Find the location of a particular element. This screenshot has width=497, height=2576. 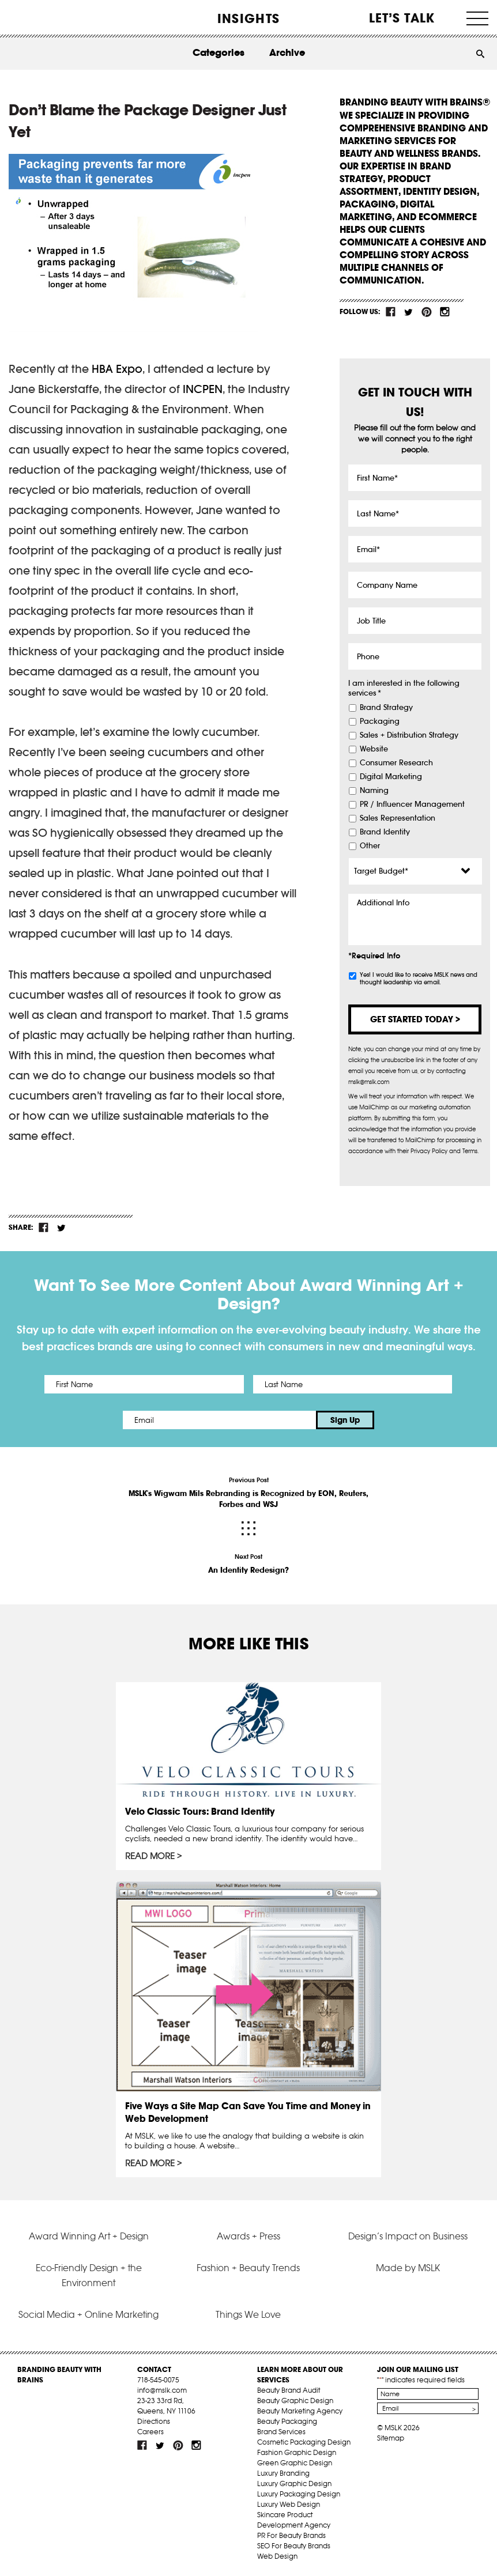

INSIGHTS is located at coordinates (248, 18).